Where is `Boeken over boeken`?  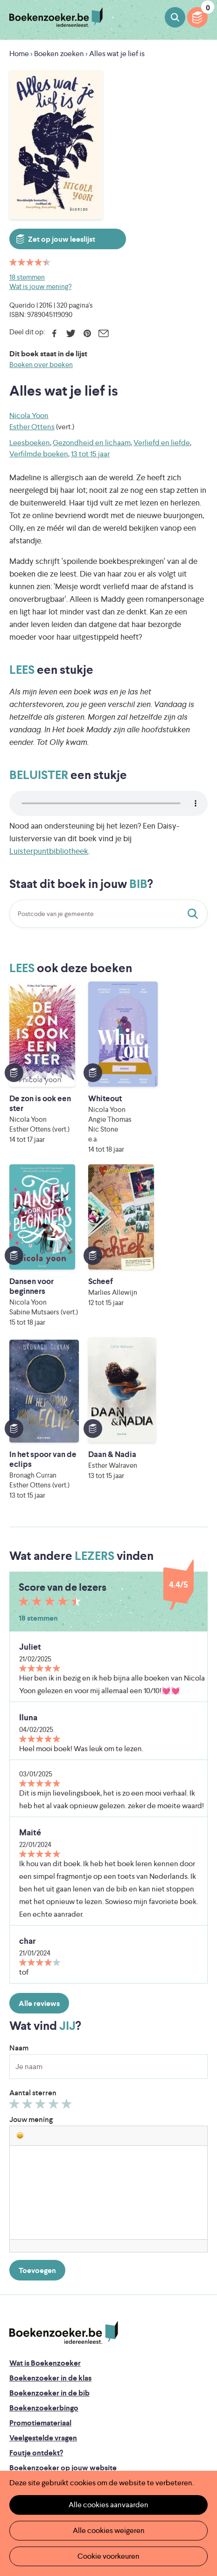 Boeken over boeken is located at coordinates (41, 364).